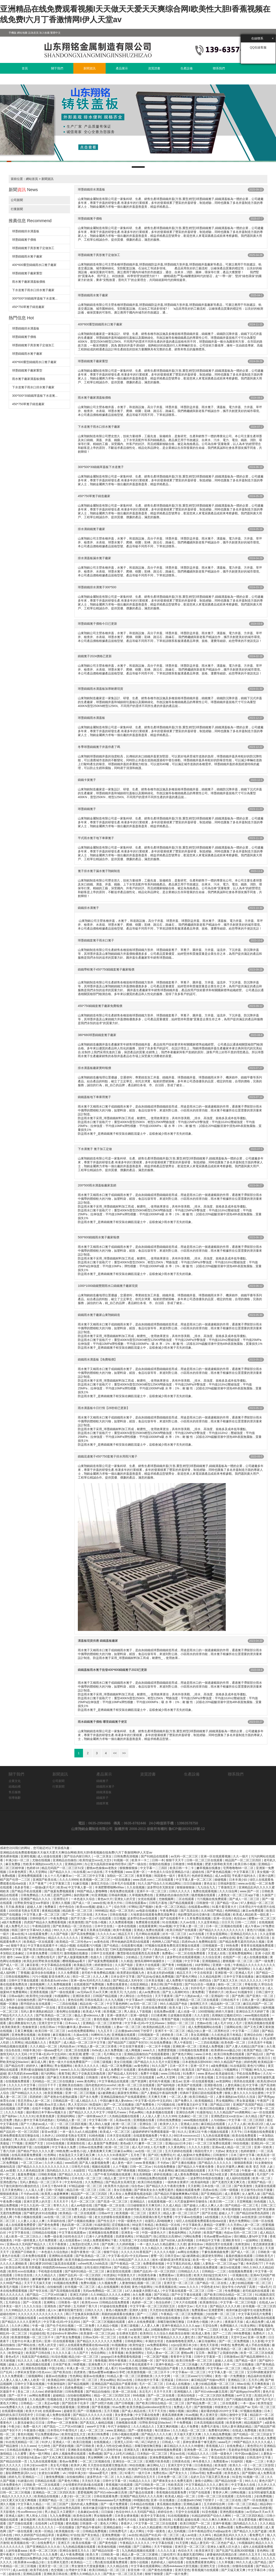 The width and height of the screenshot is (276, 2576). Describe the element at coordinates (155, 2422) in the screenshot. I see `狂野欧美性猛交blacked` at that location.